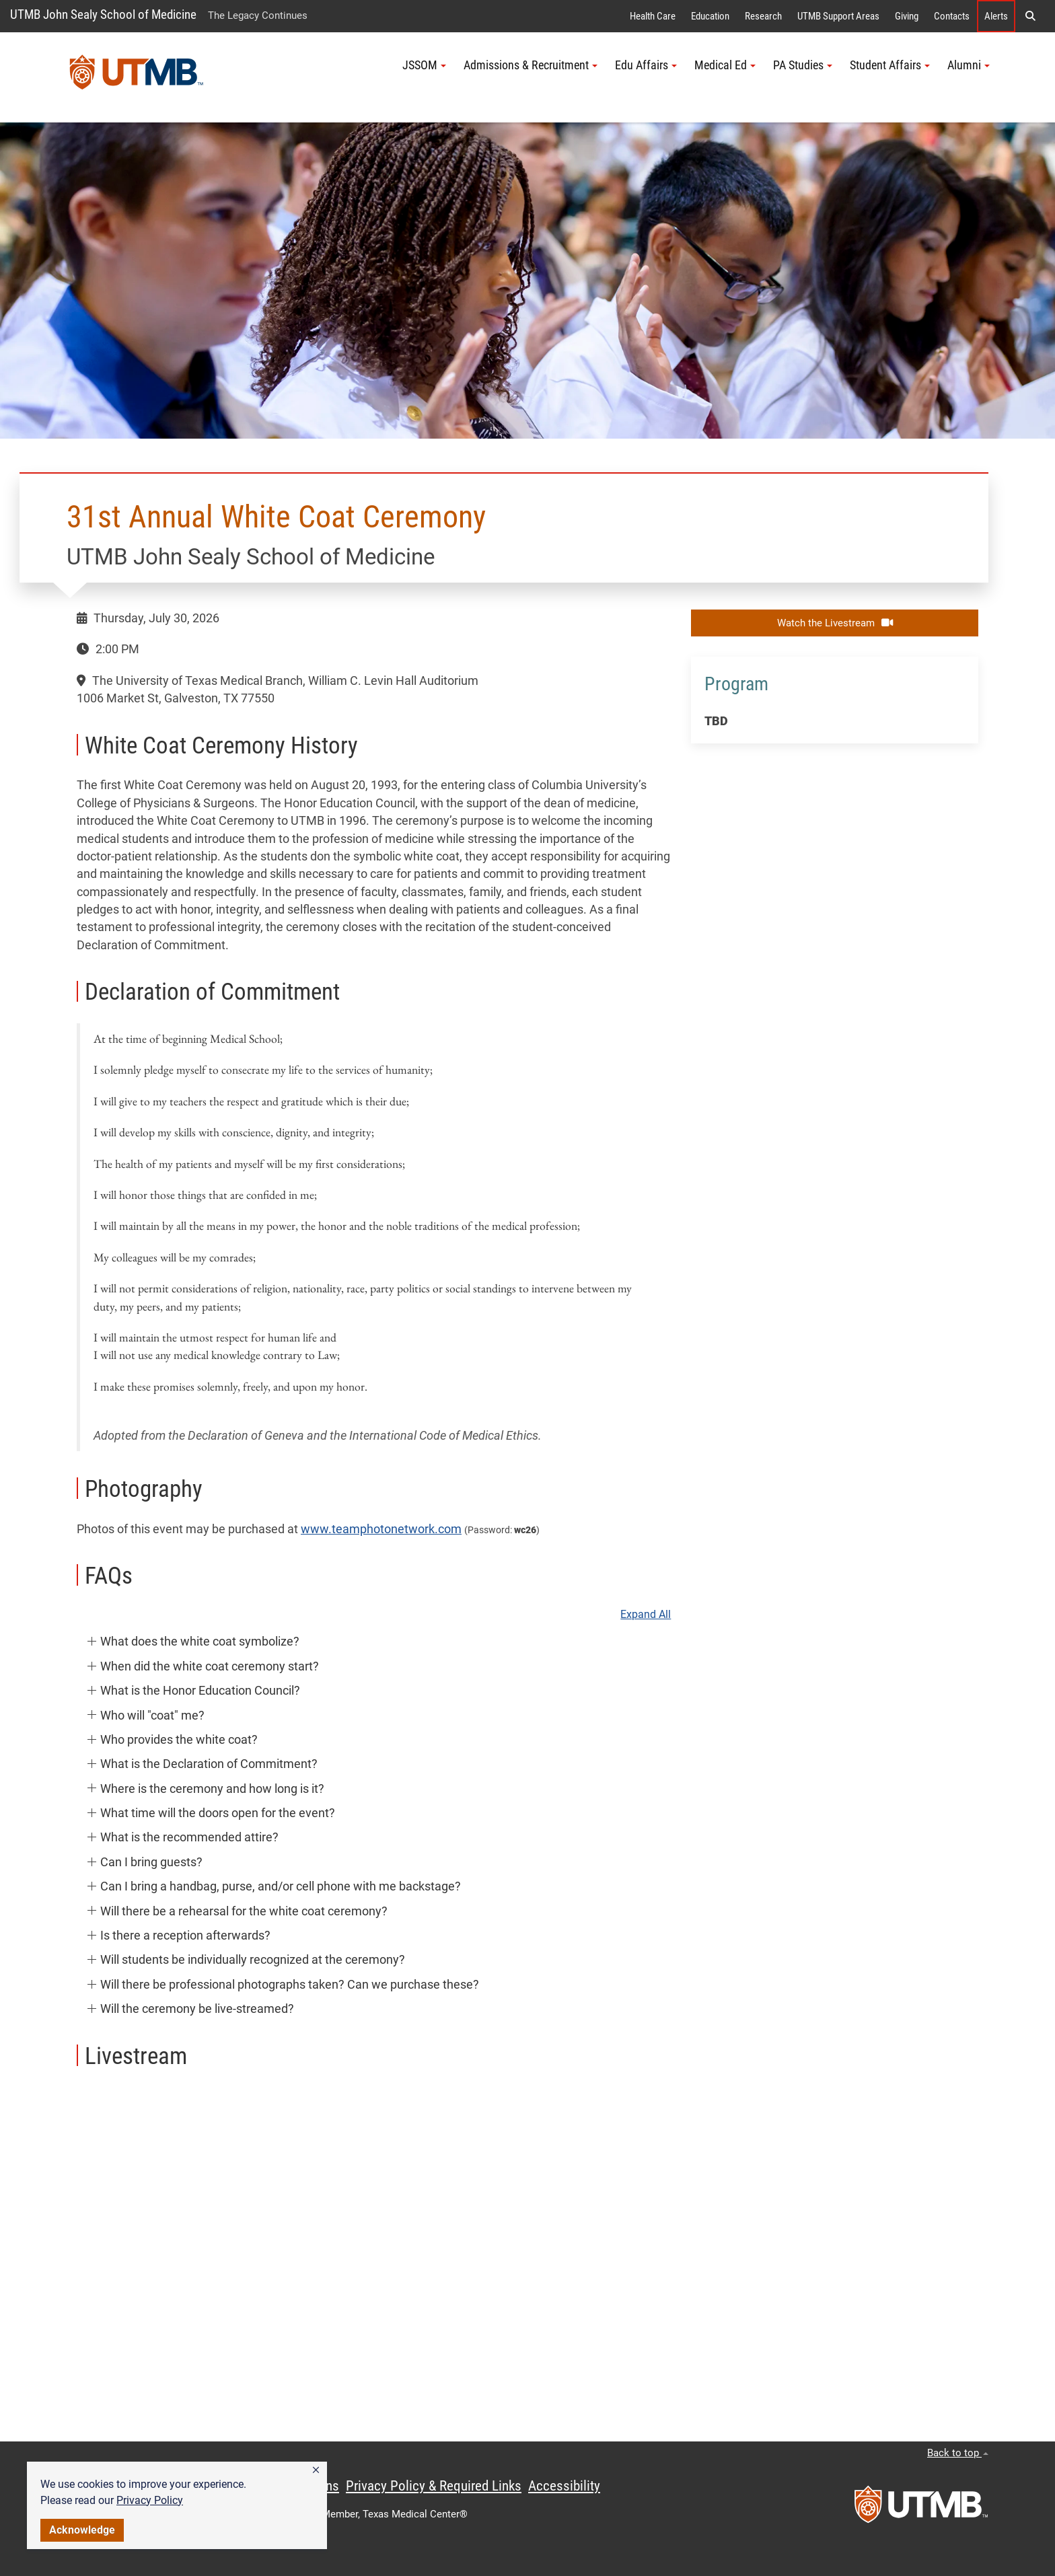 This screenshot has width=1055, height=2576. I want to click on Accessibility, so click(564, 2486).